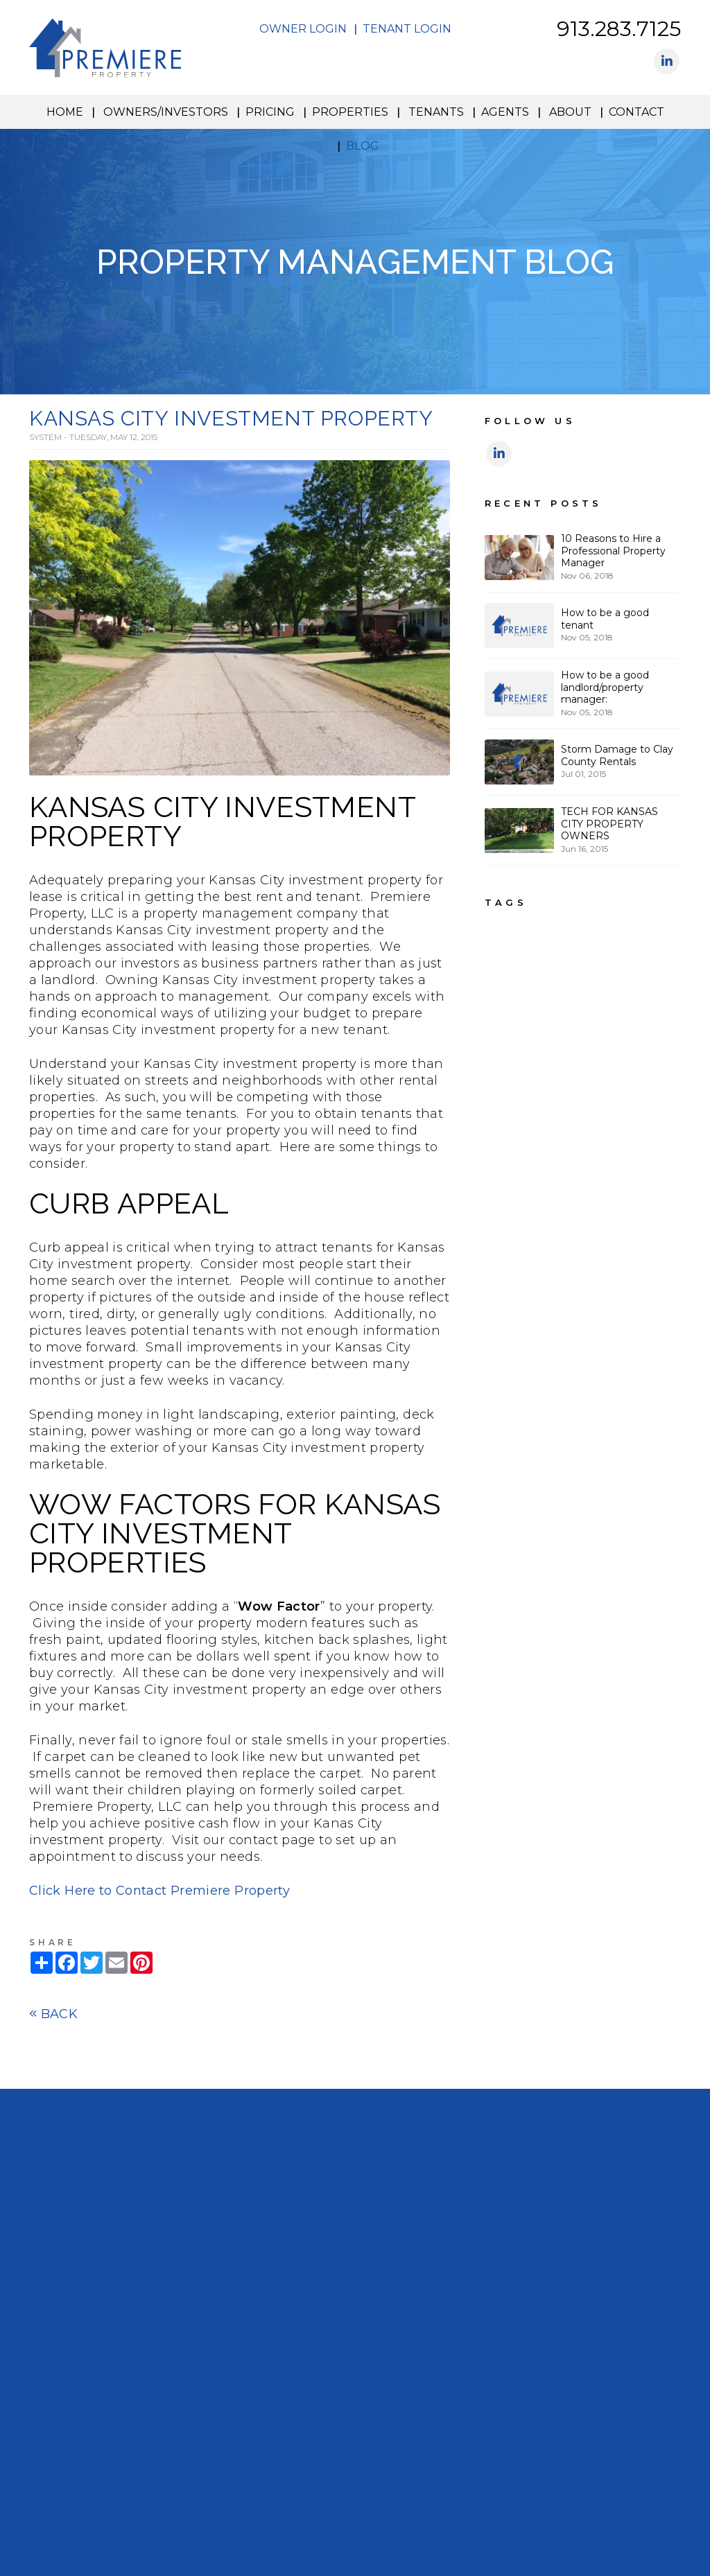 This screenshot has width=710, height=2576. I want to click on About, so click(570, 112).